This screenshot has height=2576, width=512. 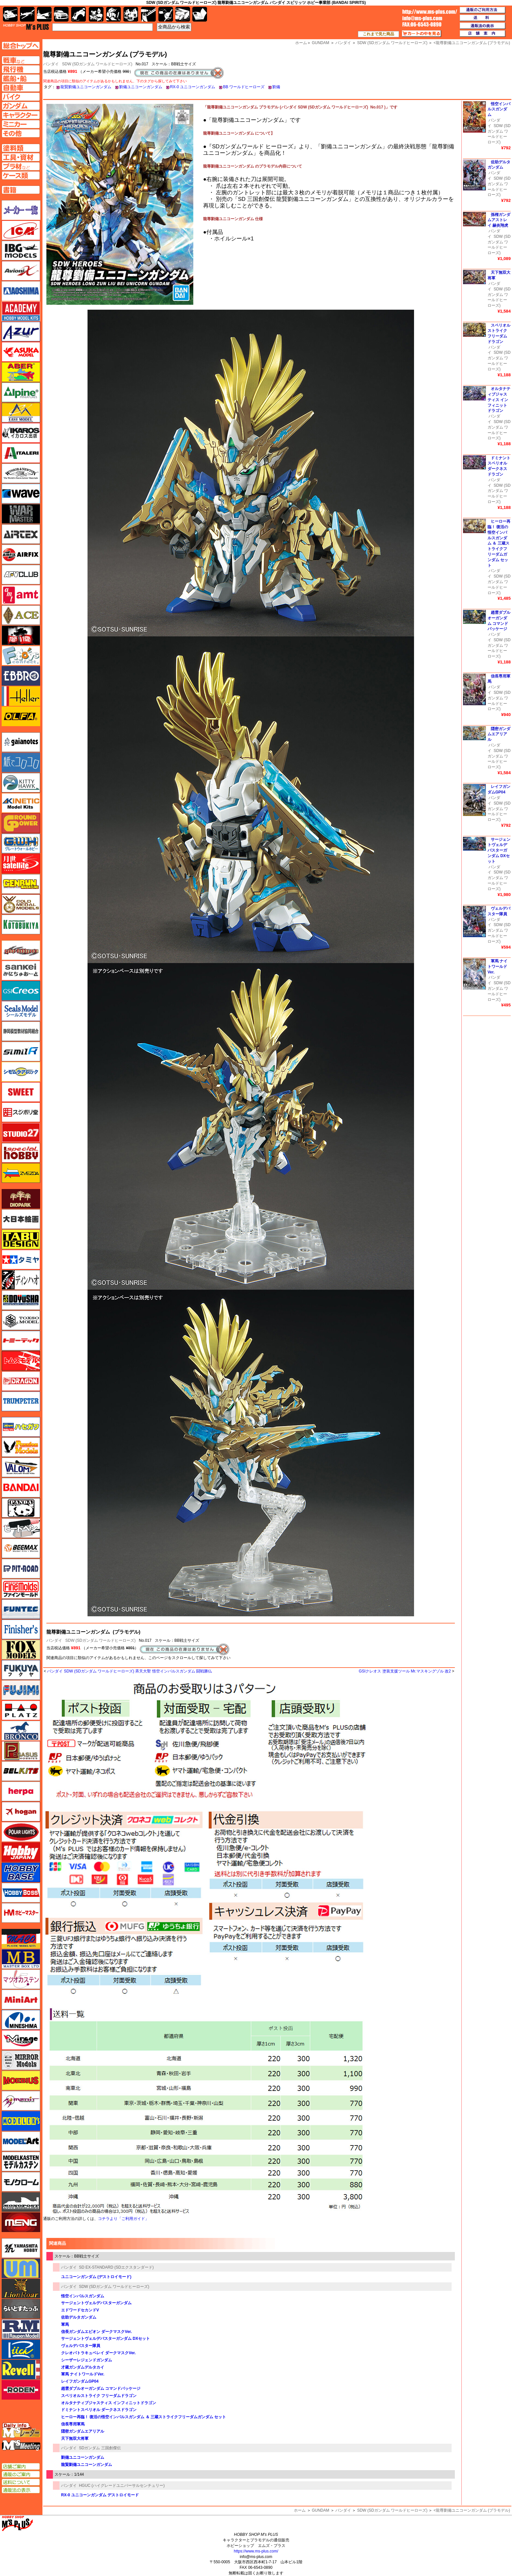 What do you see at coordinates (21, 1938) in the screenshot?
I see `マコ` at bounding box center [21, 1938].